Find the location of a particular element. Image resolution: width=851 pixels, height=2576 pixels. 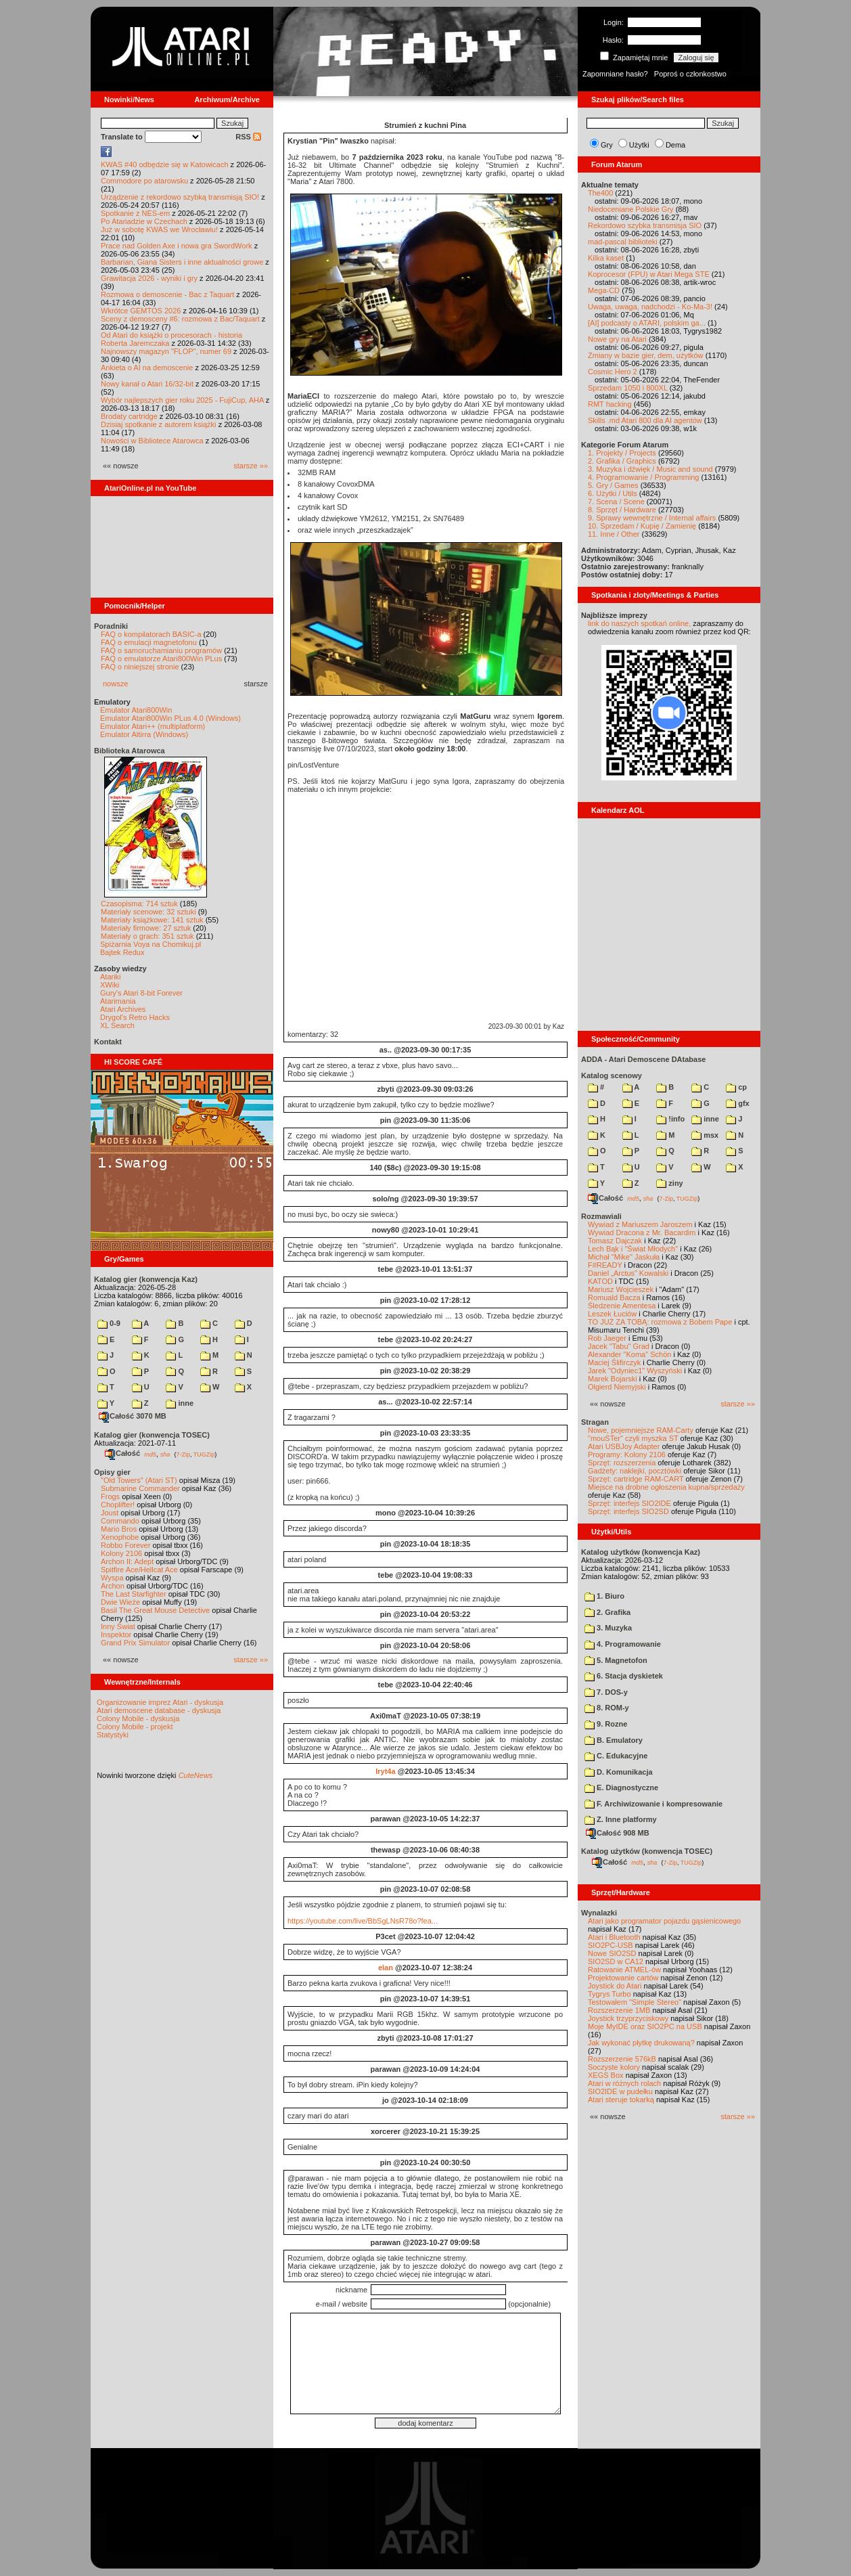

Nowe gry na Atari is located at coordinates (617, 339).